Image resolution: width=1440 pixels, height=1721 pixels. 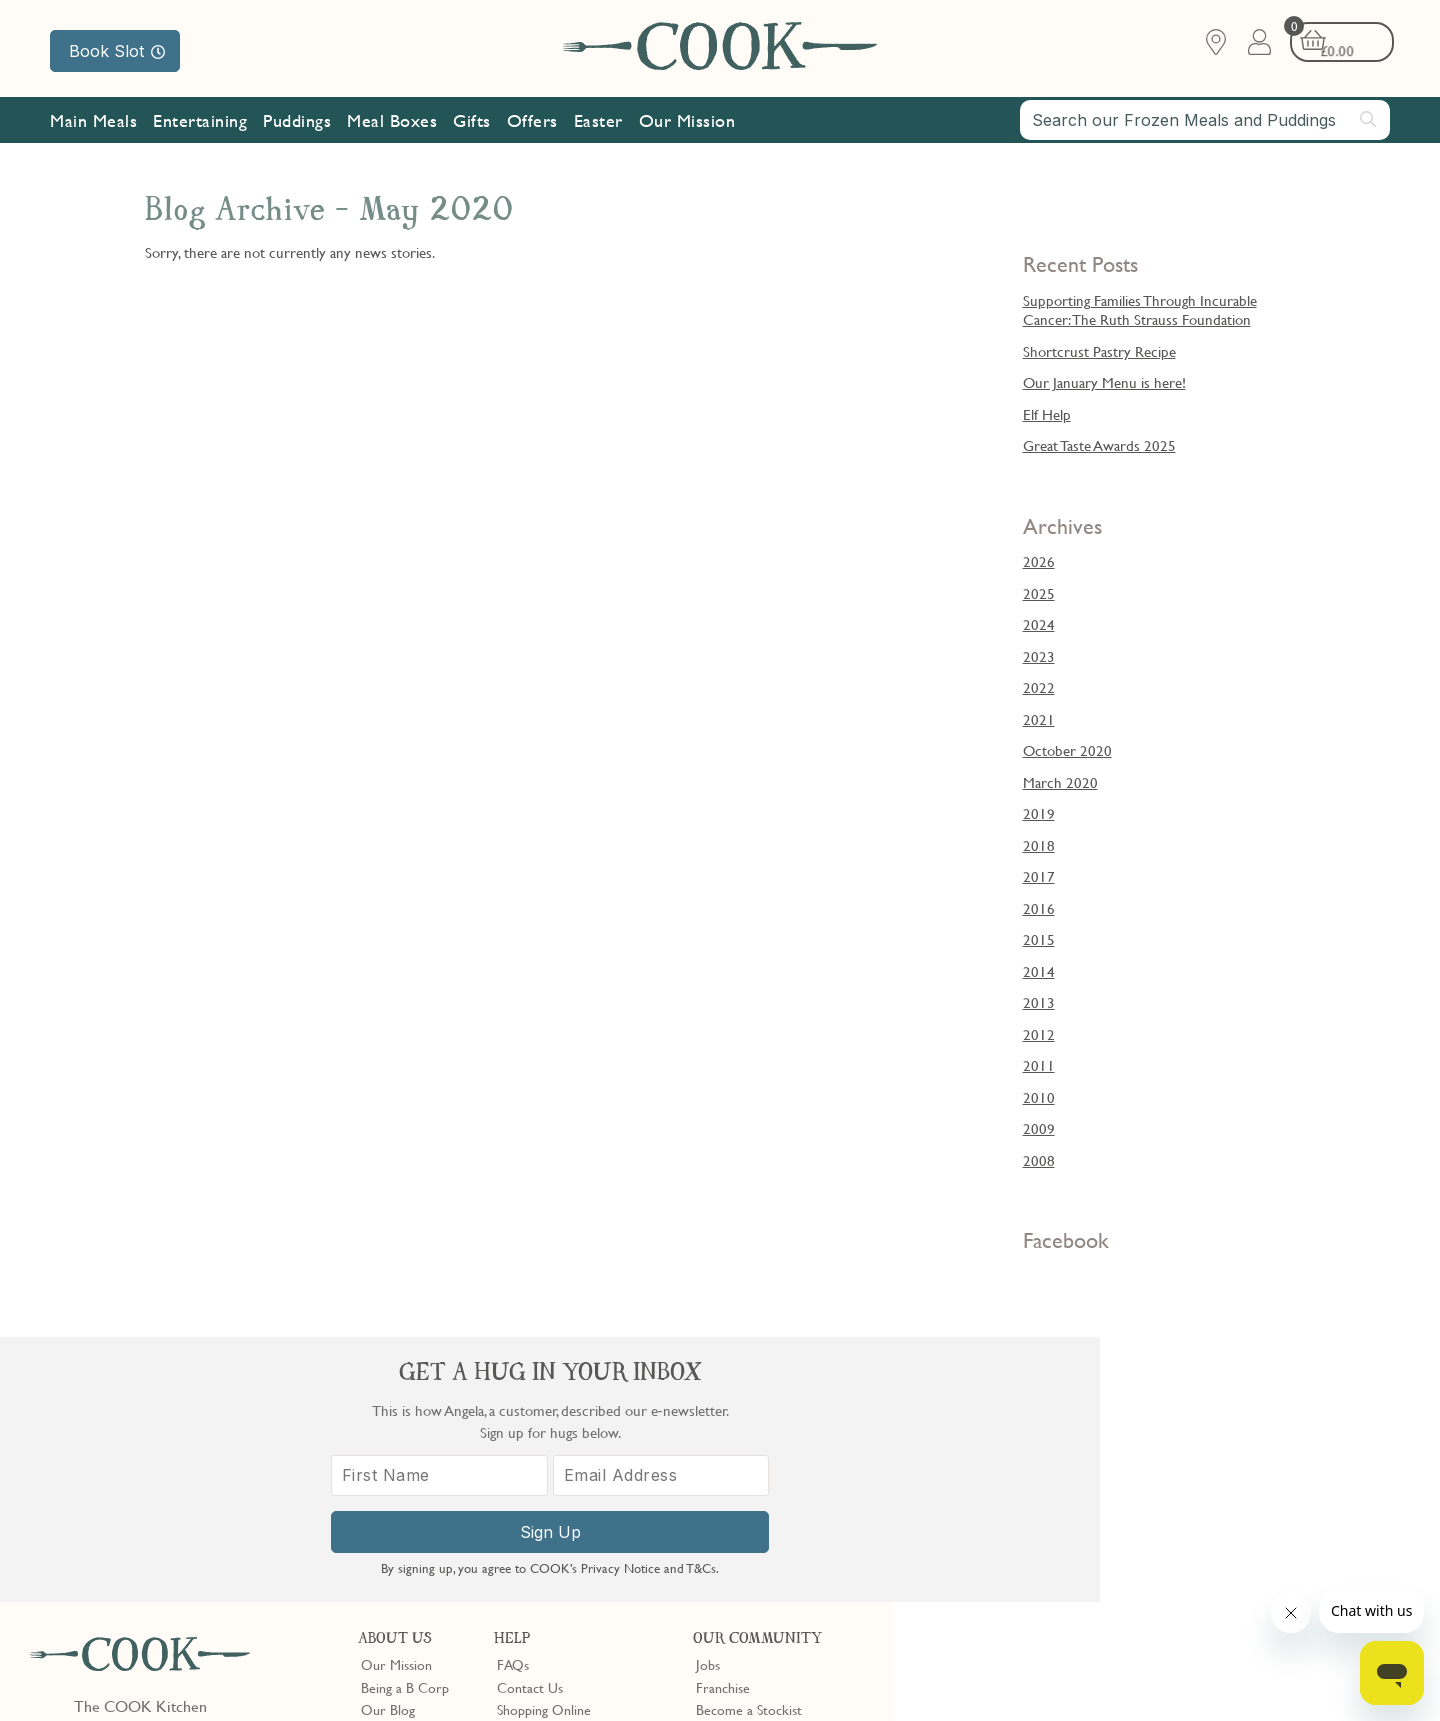 I want to click on Meal Boxes, so click(x=392, y=122).